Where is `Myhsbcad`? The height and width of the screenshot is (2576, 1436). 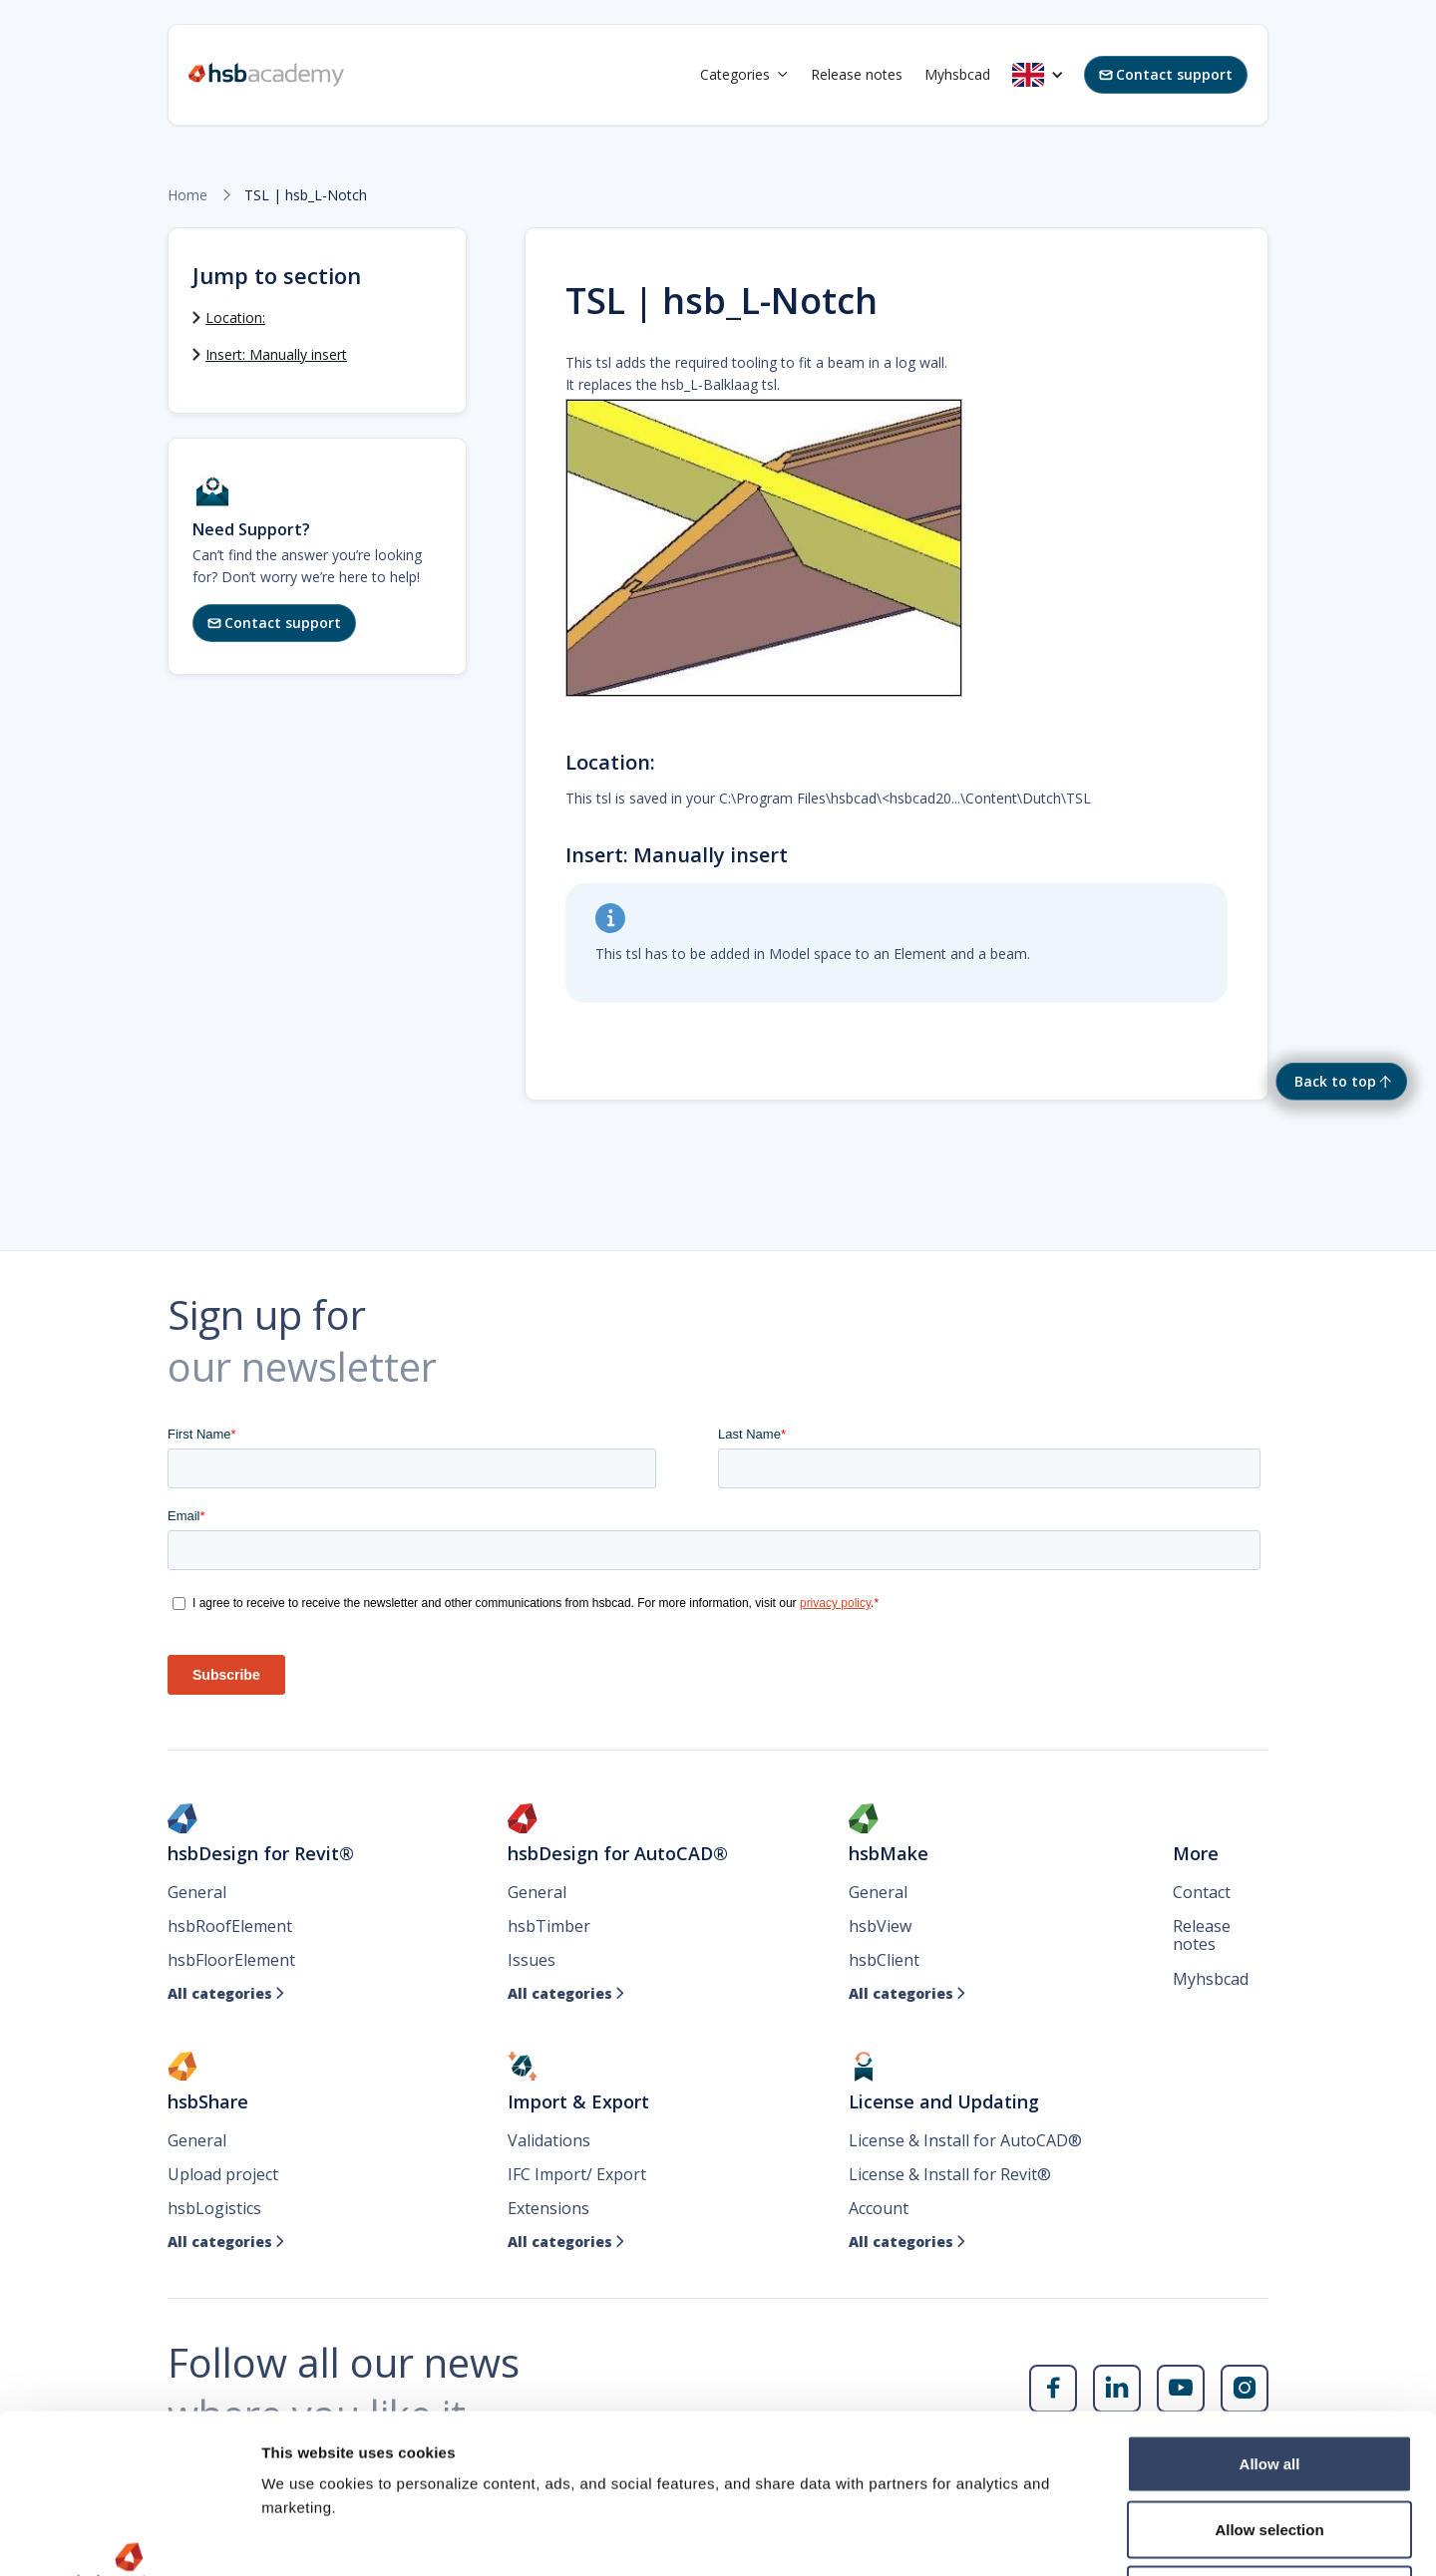 Myhsbcad is located at coordinates (957, 74).